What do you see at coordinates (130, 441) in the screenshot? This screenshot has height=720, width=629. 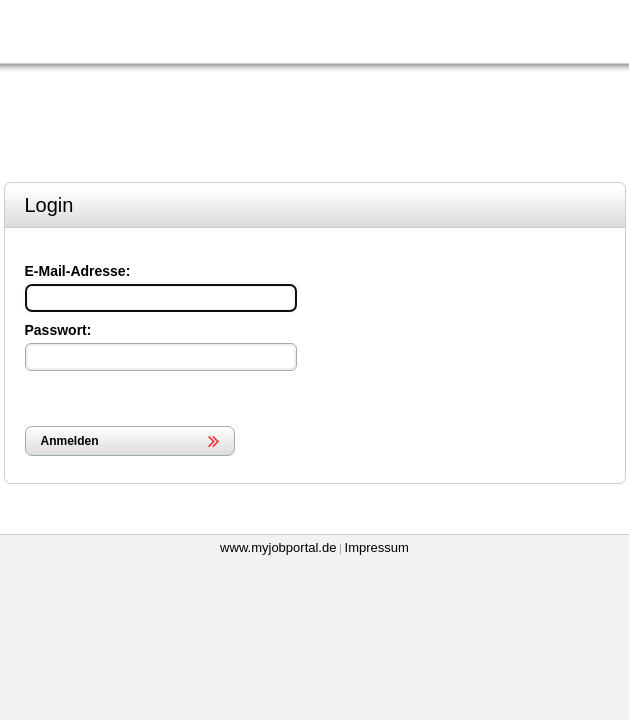 I see `[button]` at bounding box center [130, 441].